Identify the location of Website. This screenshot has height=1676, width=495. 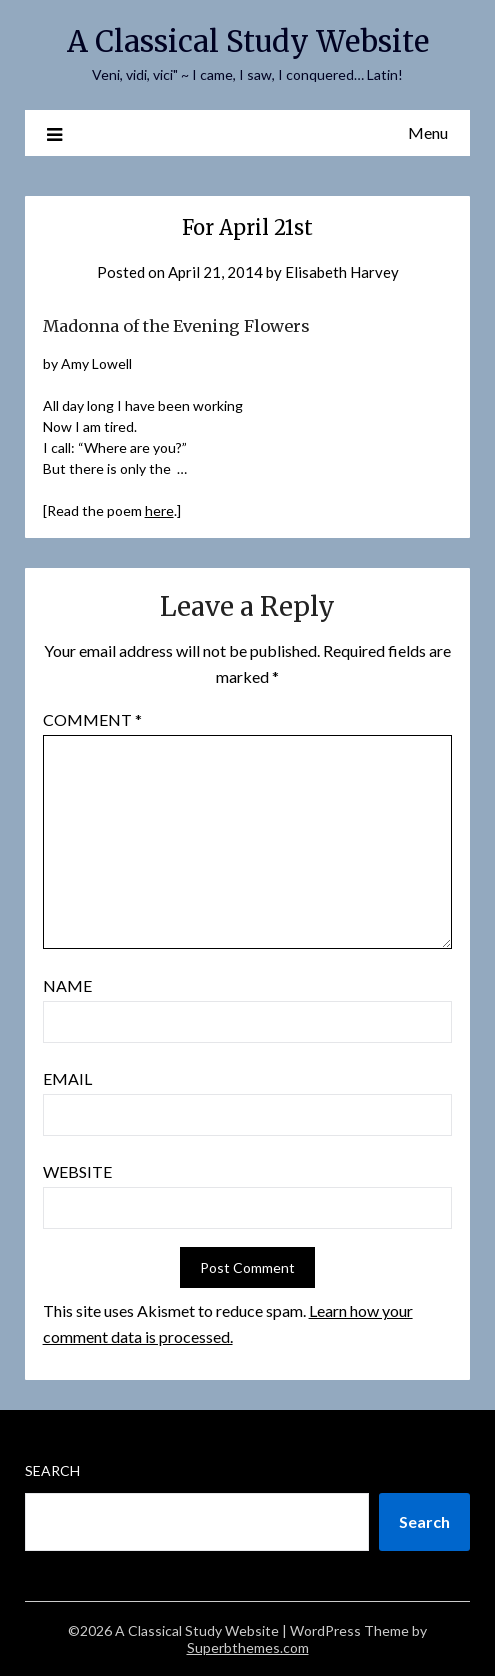
(77, 1171).